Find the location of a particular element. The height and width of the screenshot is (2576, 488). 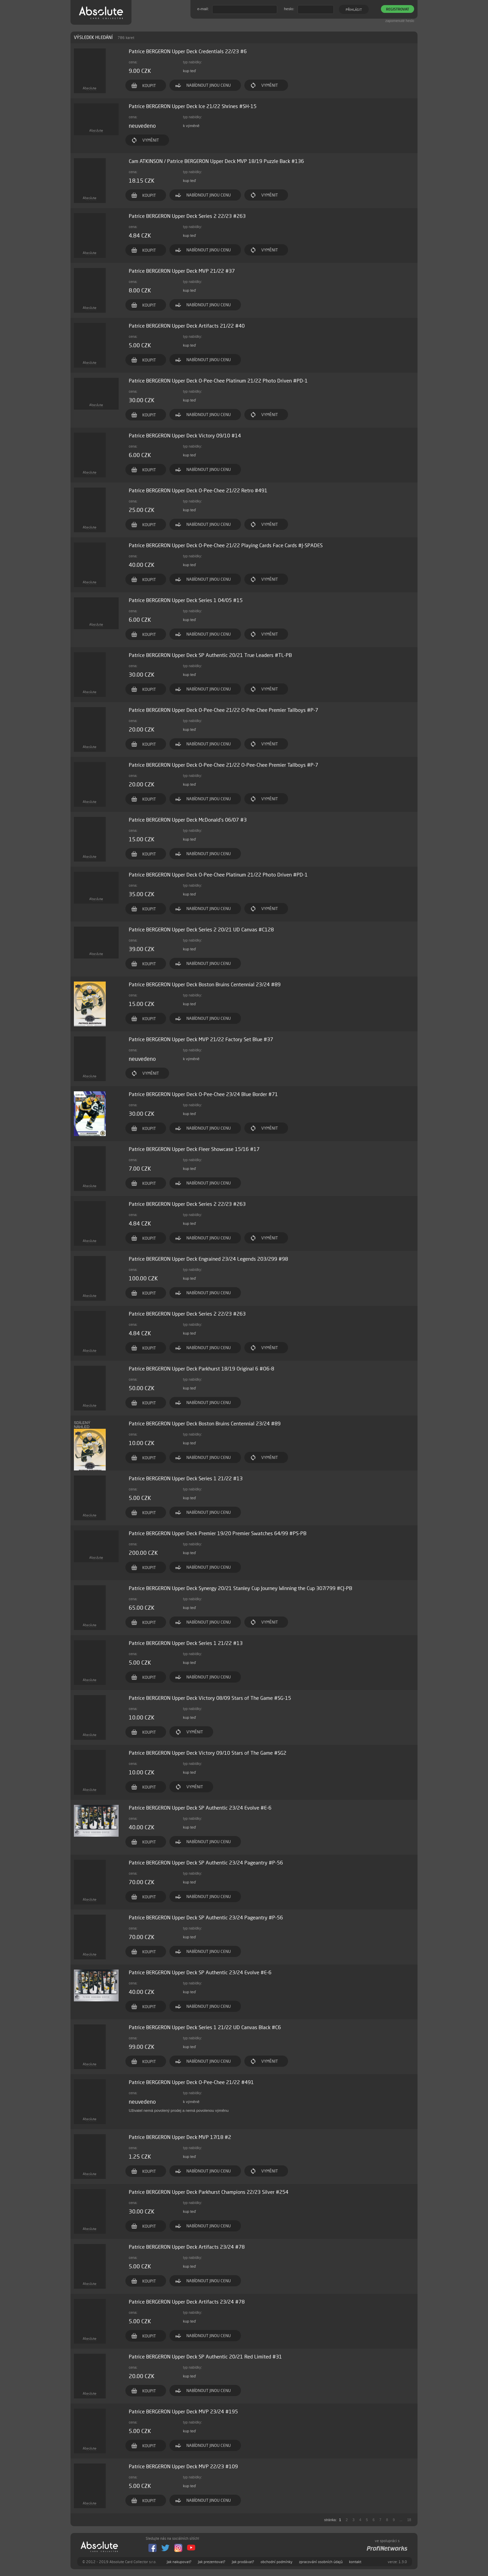

NABÍDNOUT JINOU CENU is located at coordinates (208, 85).